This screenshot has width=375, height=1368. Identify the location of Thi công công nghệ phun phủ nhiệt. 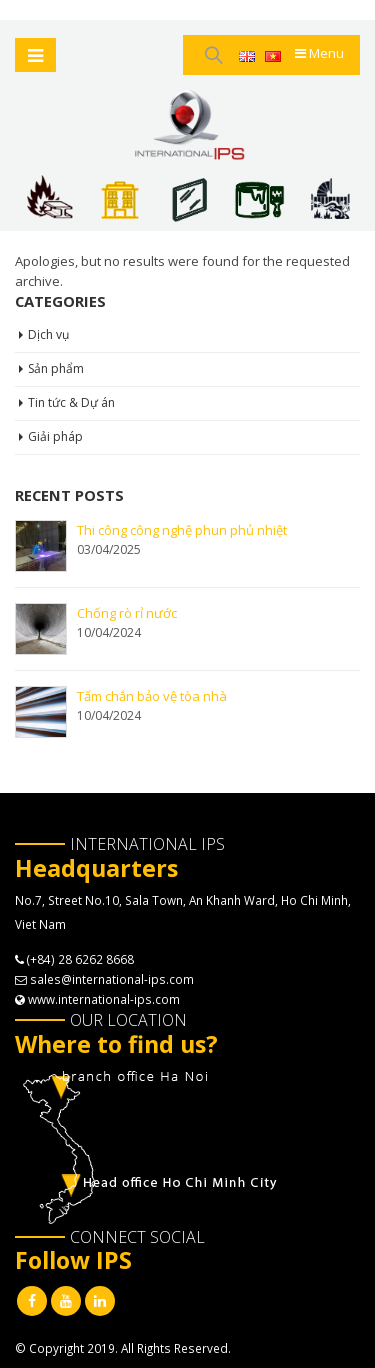
(182, 530).